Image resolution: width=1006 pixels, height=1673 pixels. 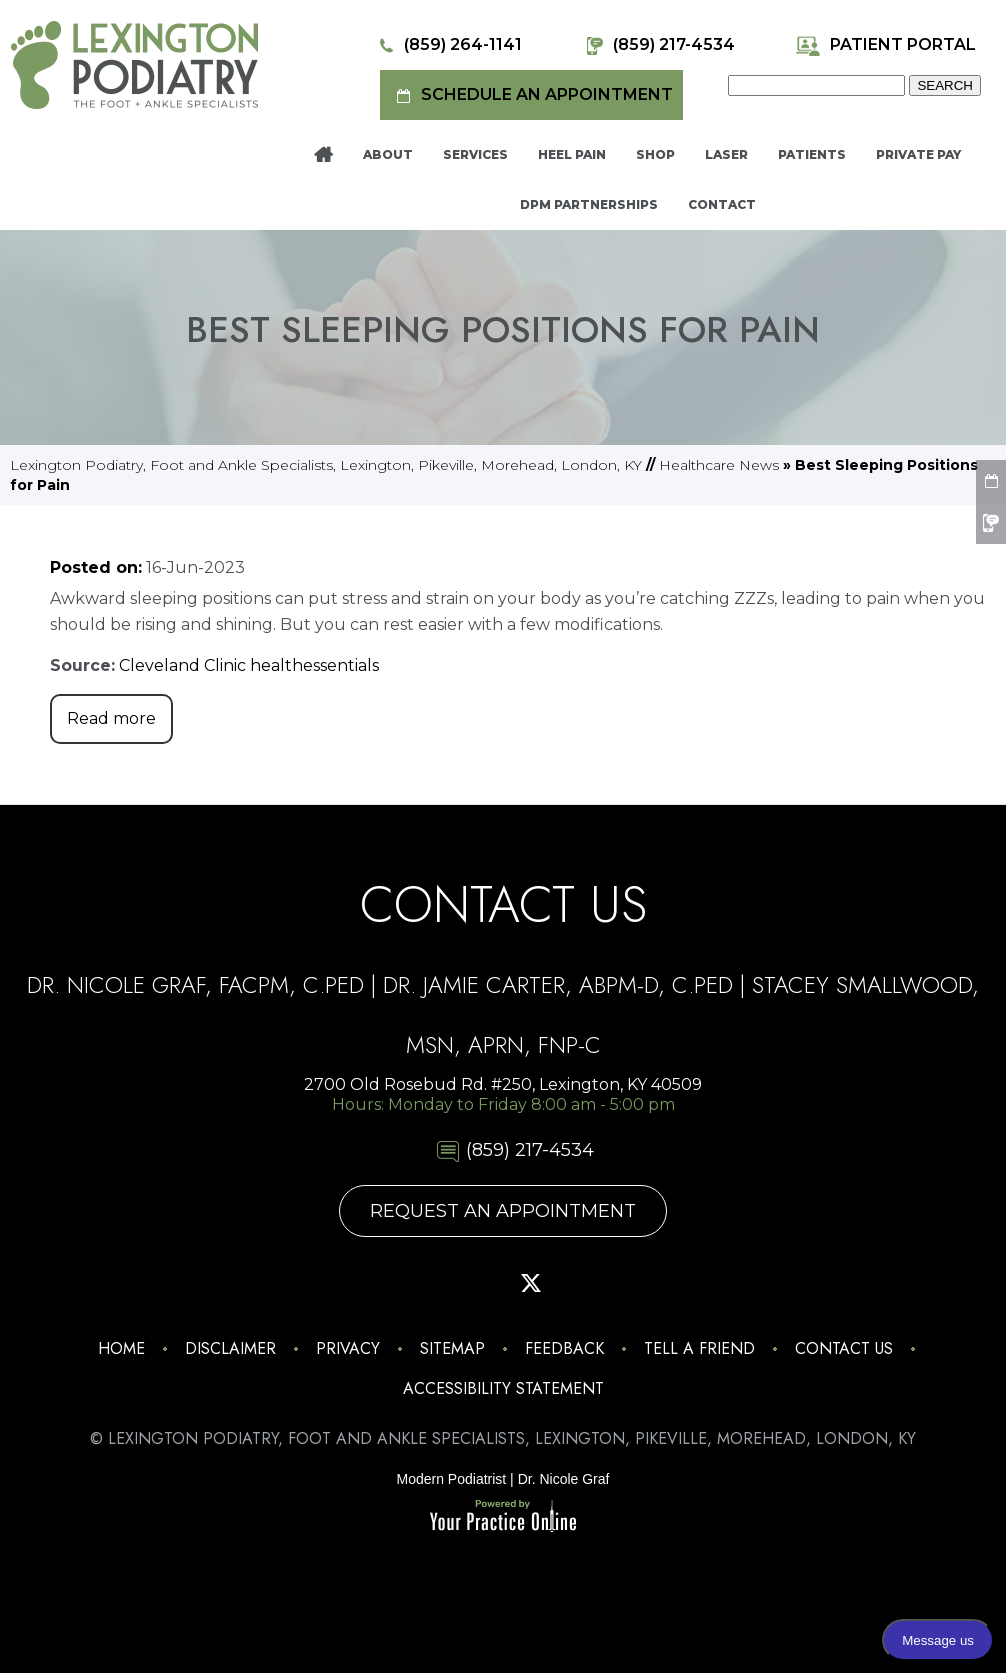 I want to click on Patients, so click(x=812, y=154).